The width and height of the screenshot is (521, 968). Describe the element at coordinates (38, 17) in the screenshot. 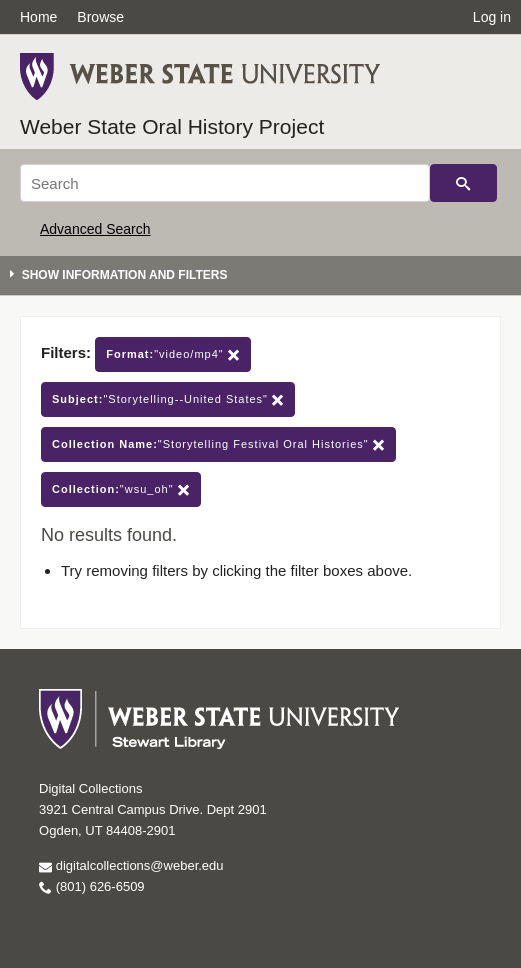

I see `Home` at that location.